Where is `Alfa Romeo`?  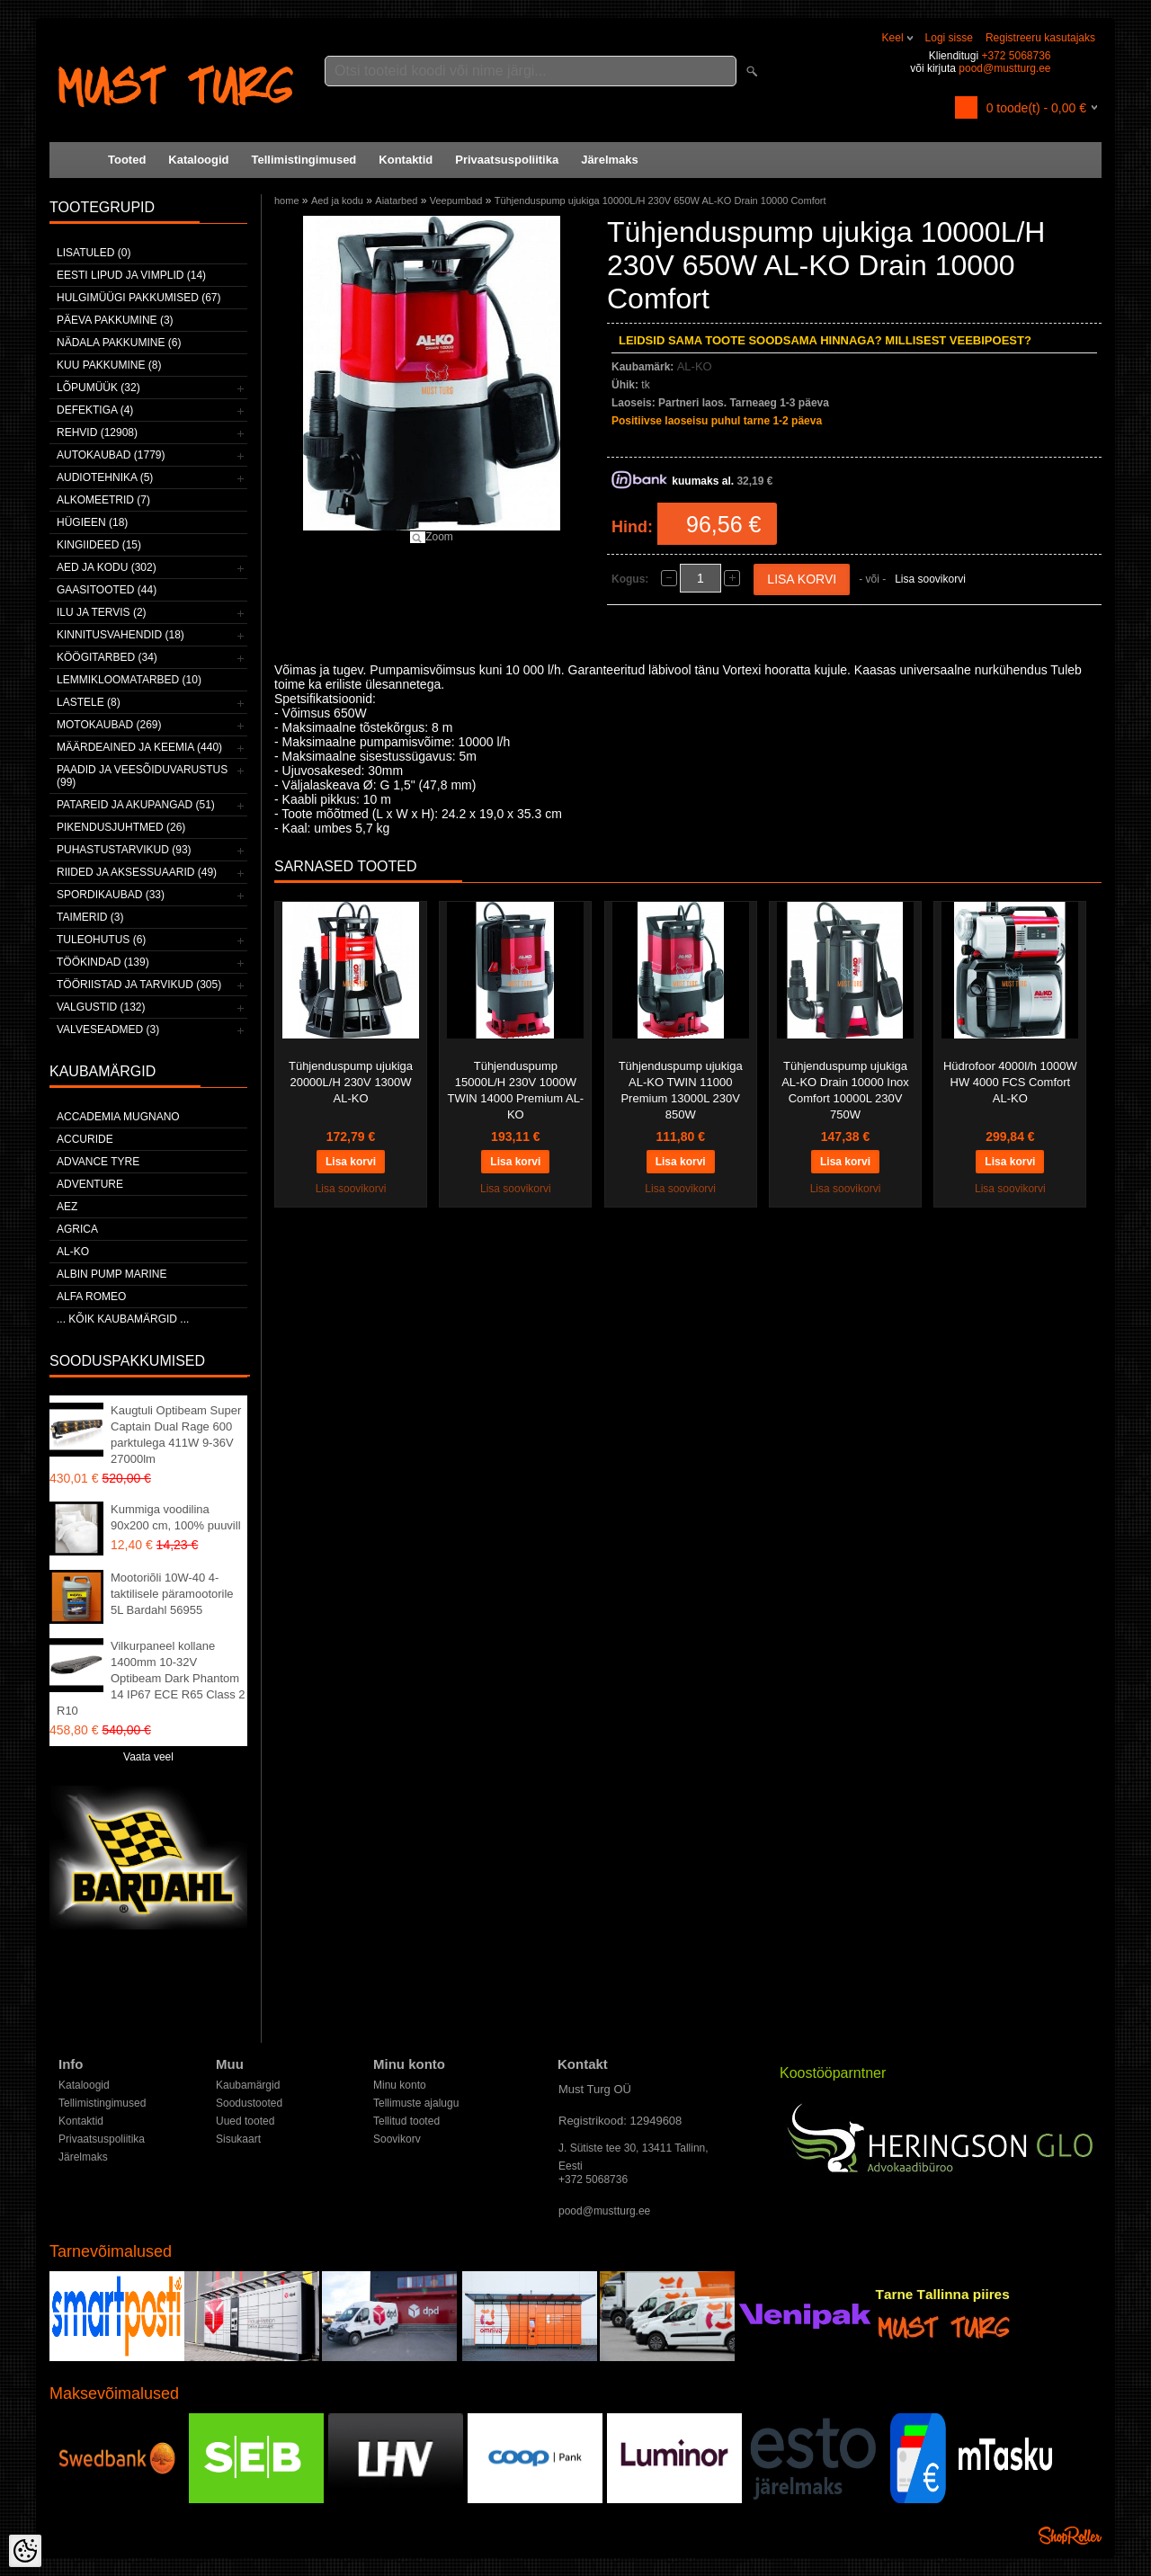 Alfa Romeo is located at coordinates (91, 1296).